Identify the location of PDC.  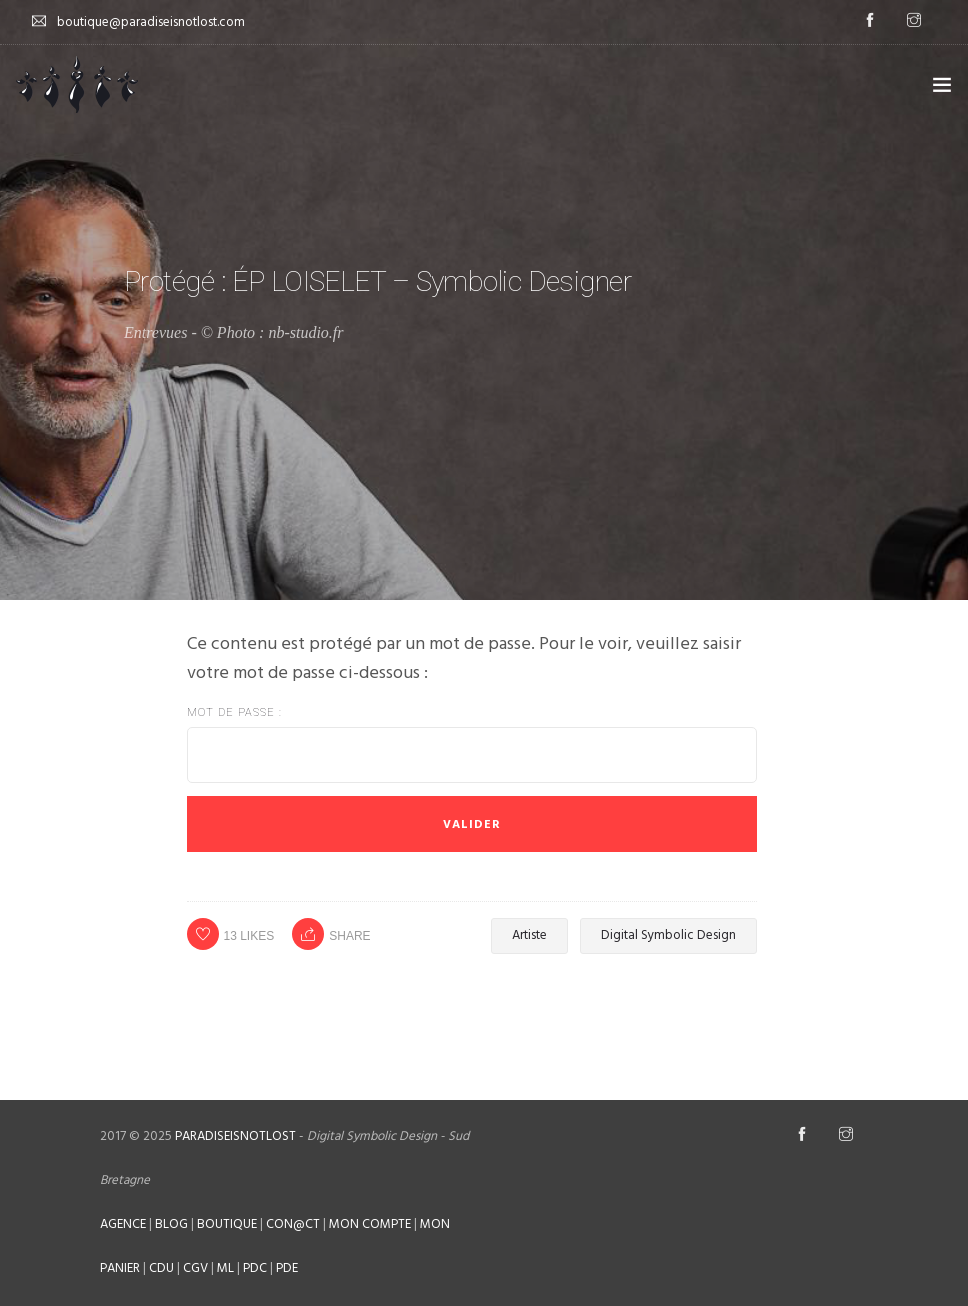
(255, 1268).